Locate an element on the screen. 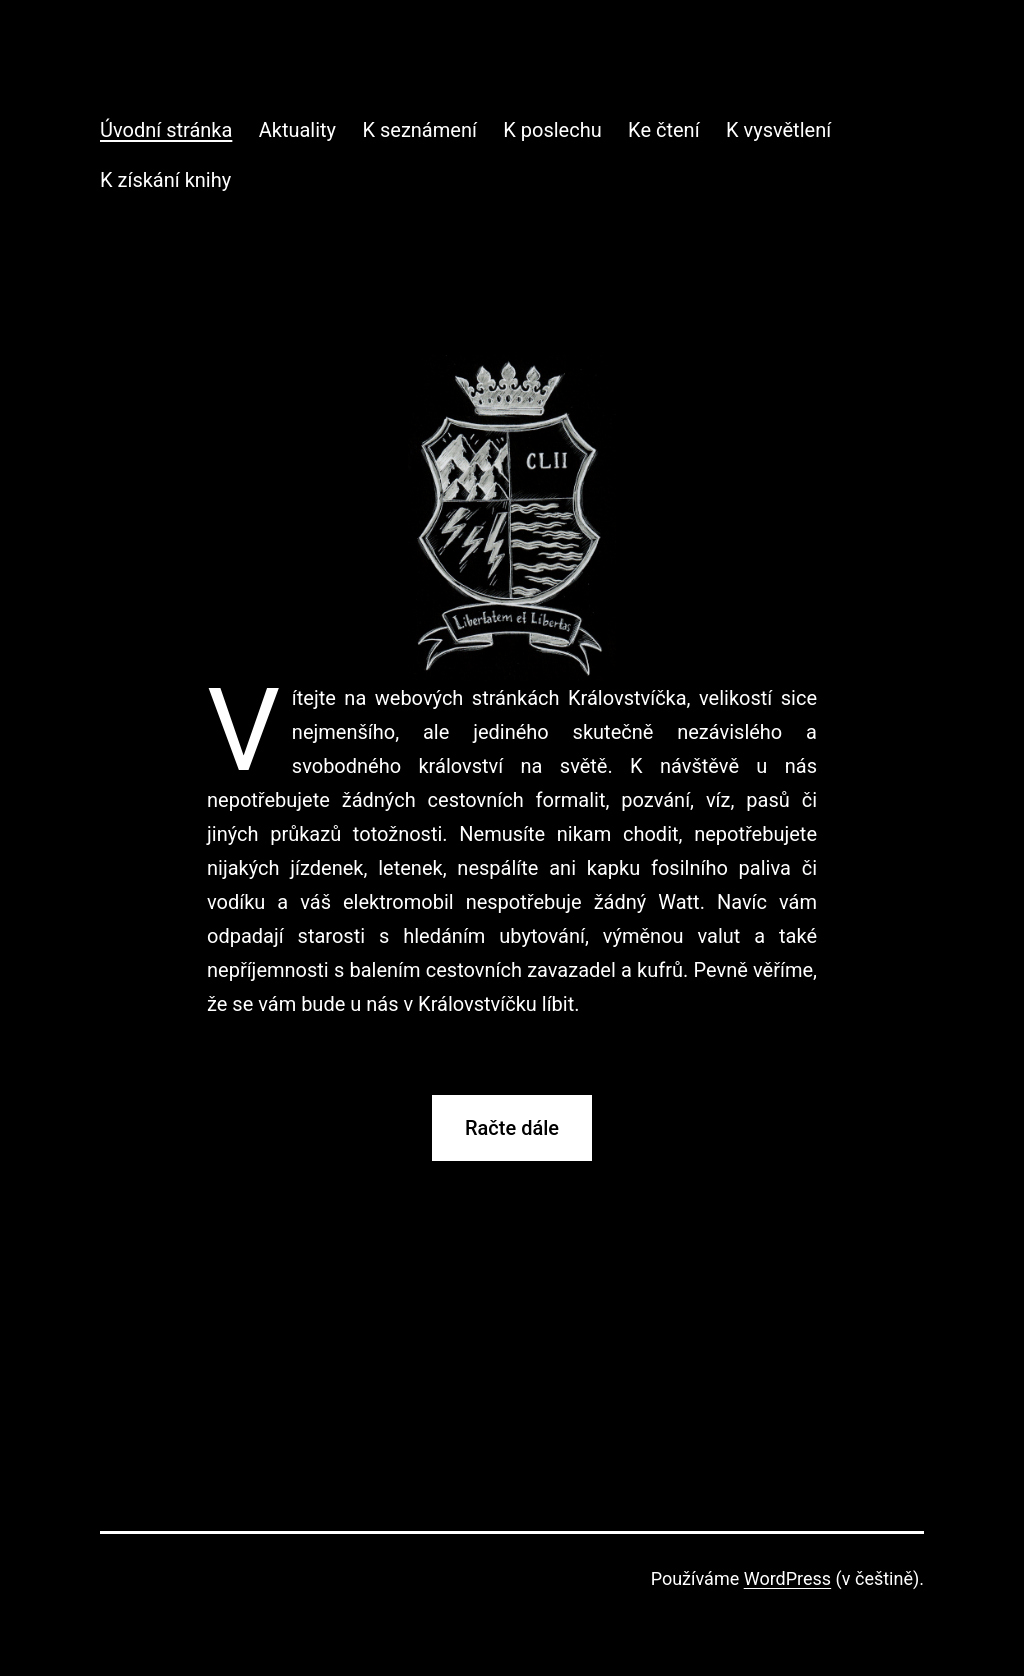 The width and height of the screenshot is (1024, 1676). Ke čtení is located at coordinates (663, 130).